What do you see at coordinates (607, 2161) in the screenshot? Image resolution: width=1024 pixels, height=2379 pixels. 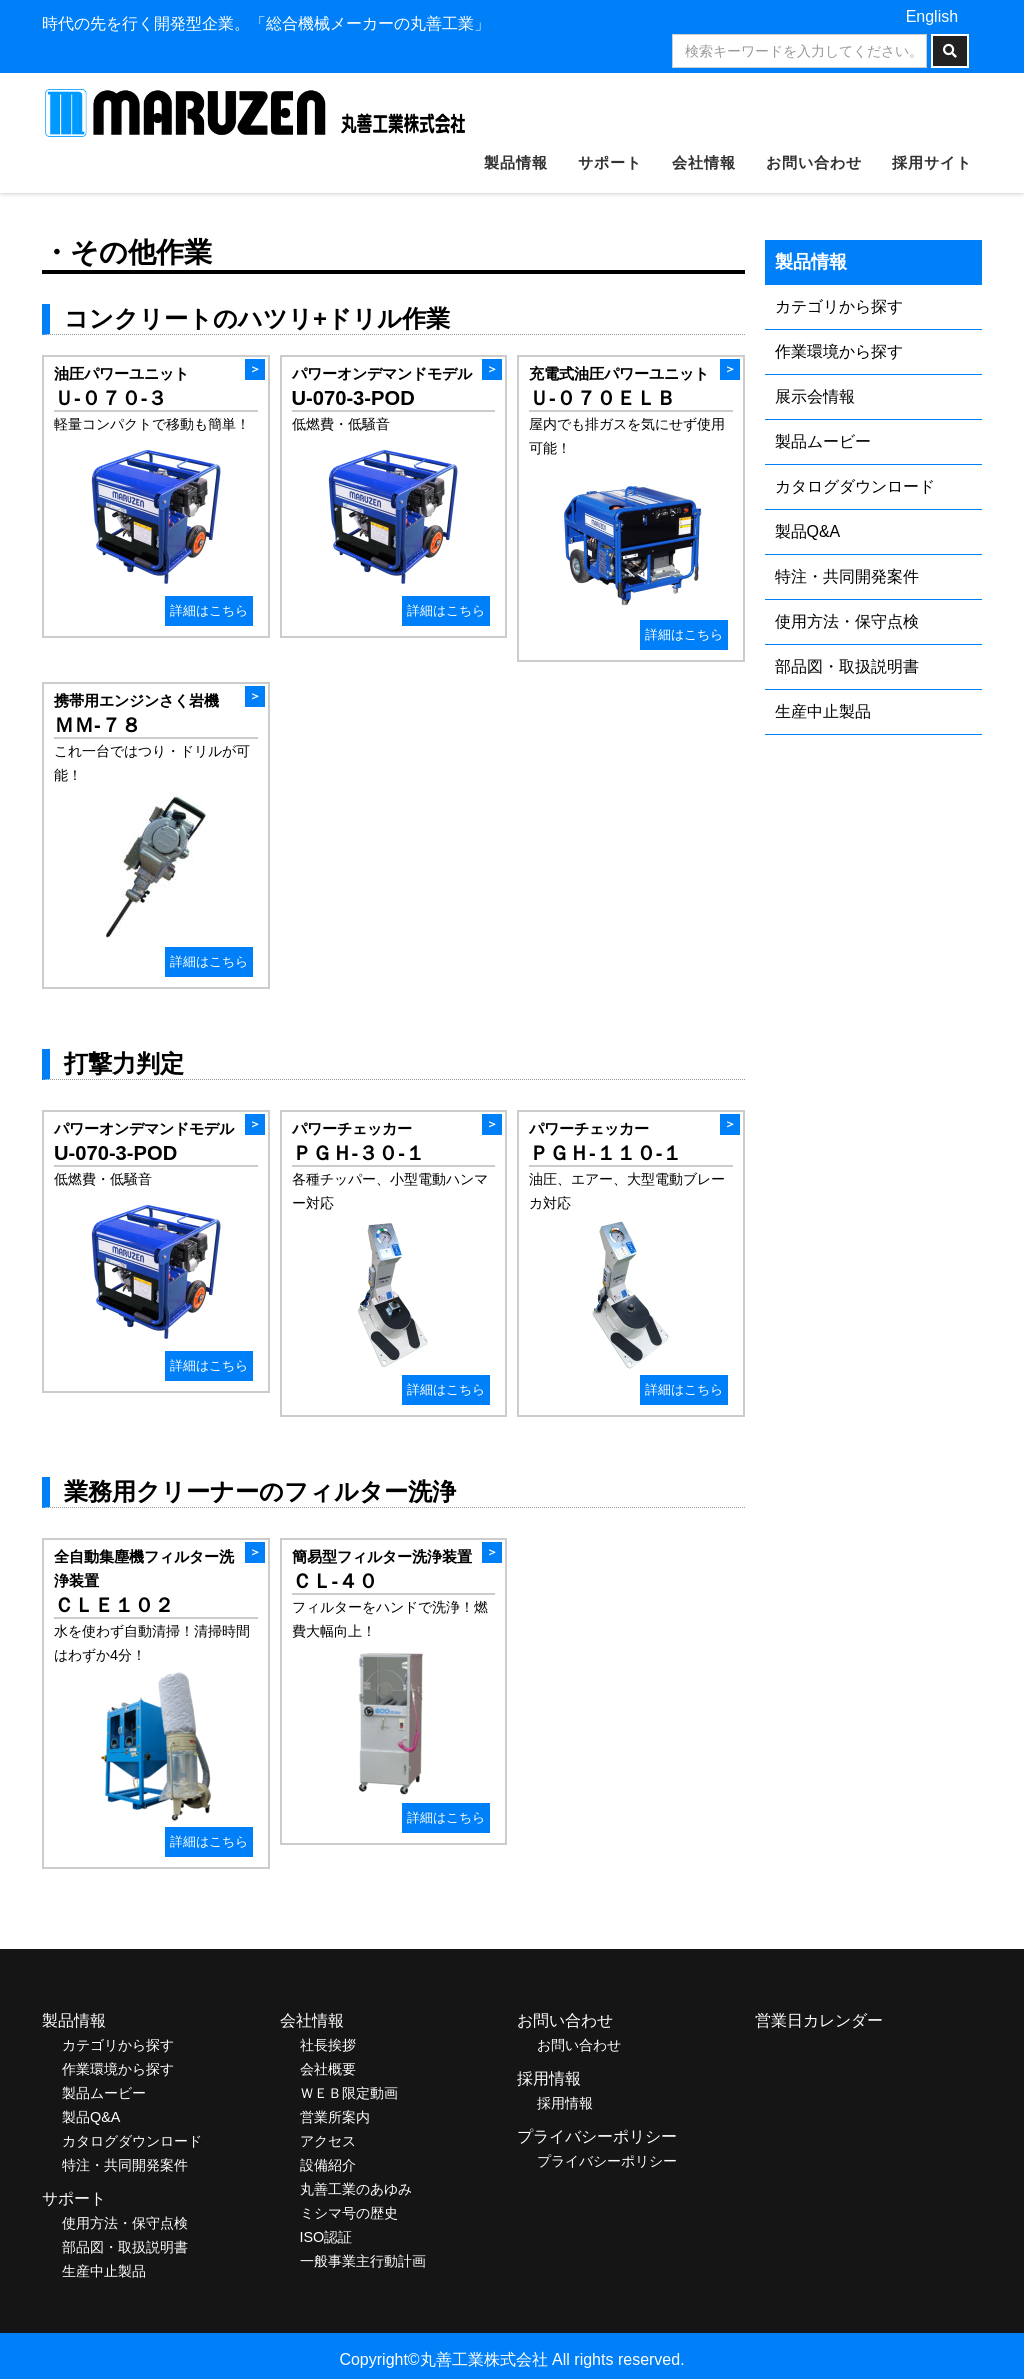 I see `プライバシーポリシー` at bounding box center [607, 2161].